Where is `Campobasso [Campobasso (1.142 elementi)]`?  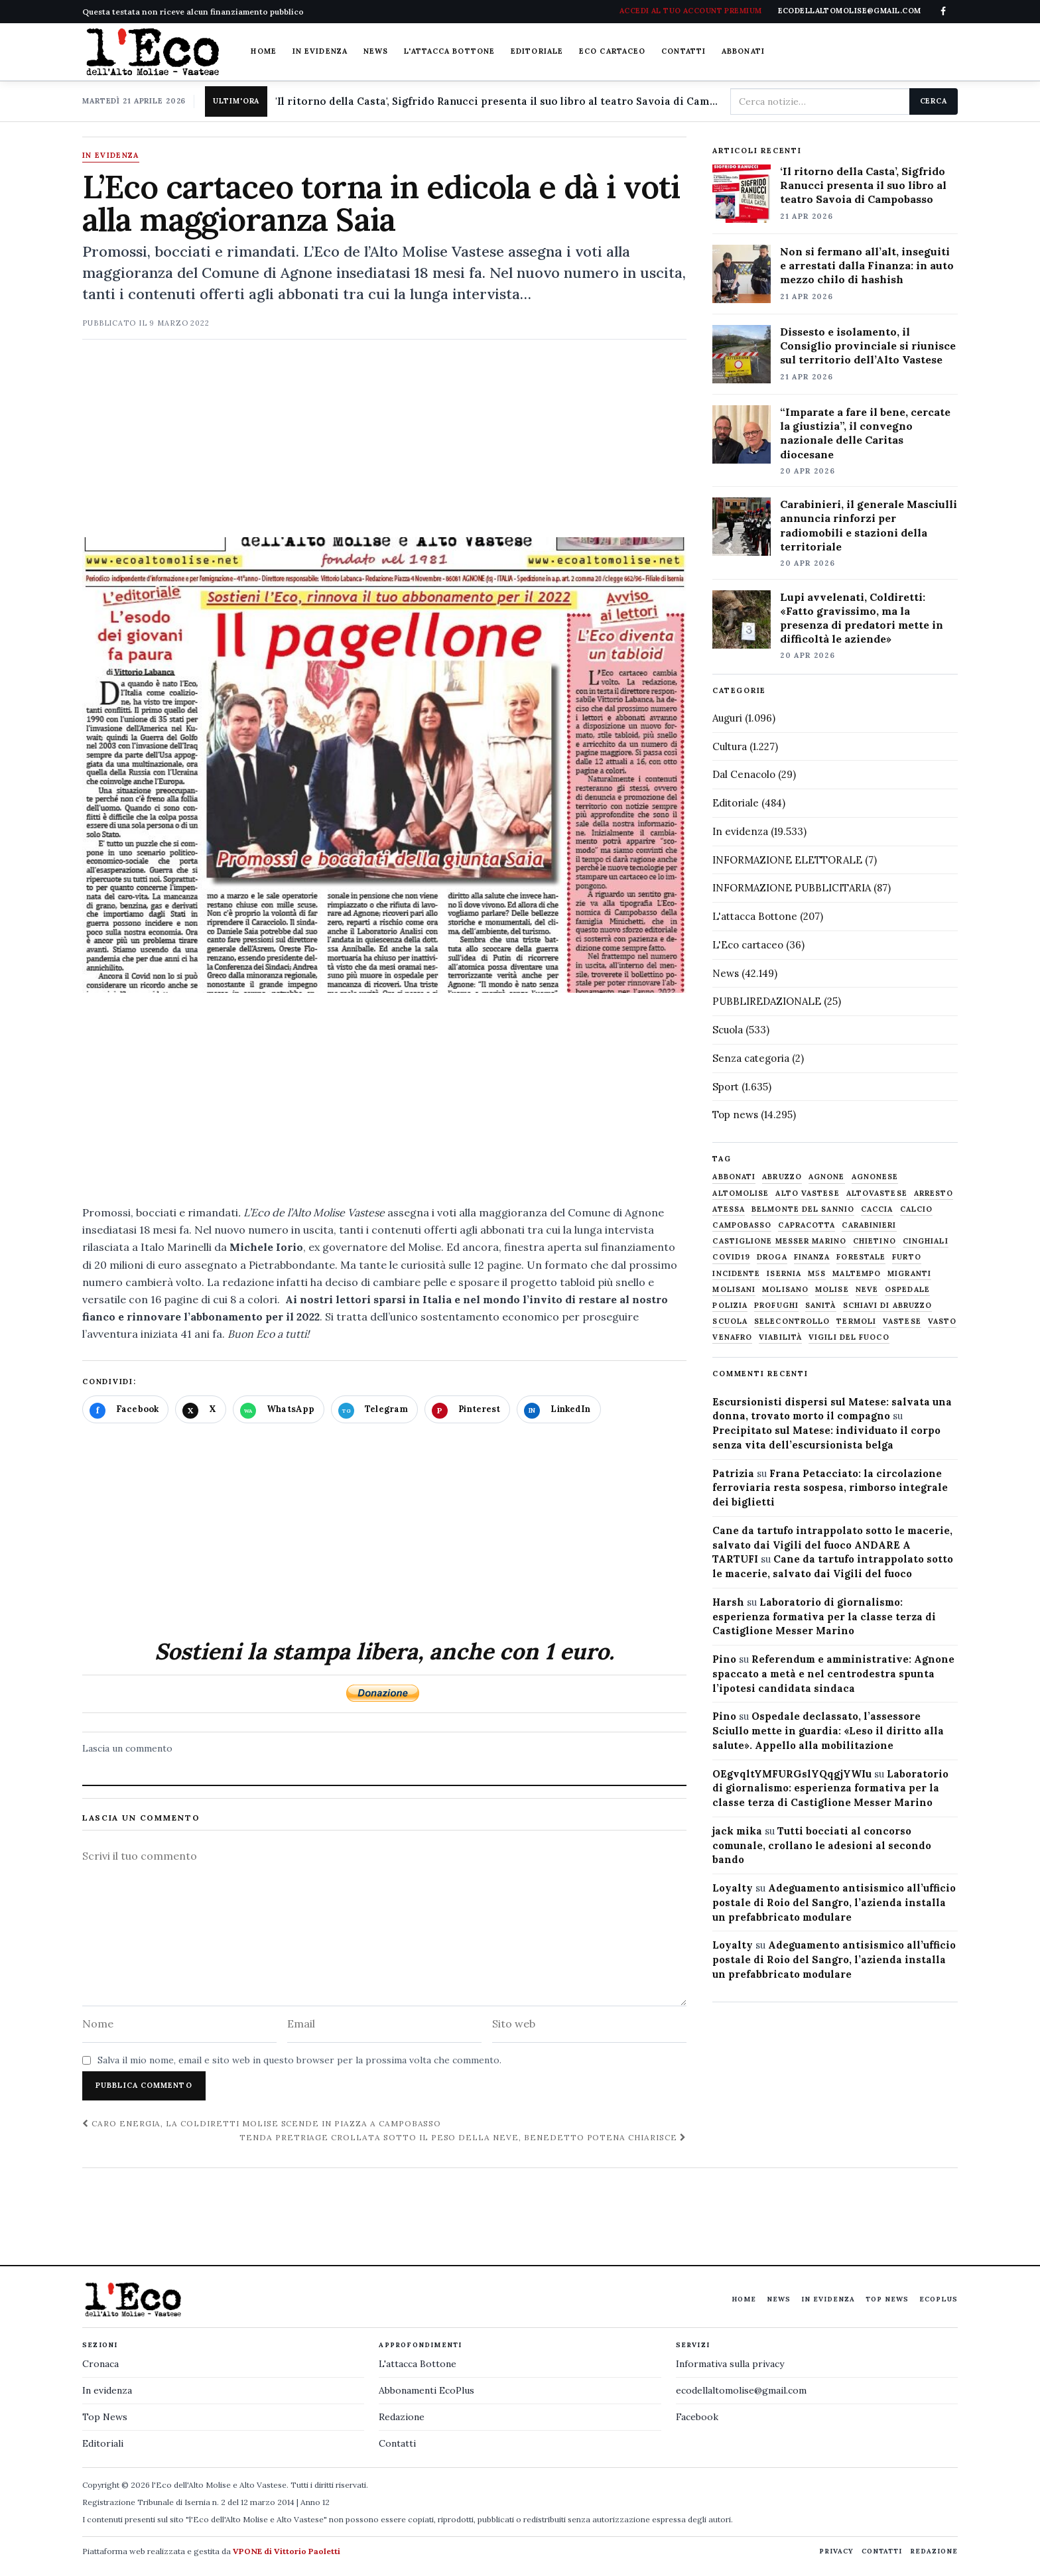
Campobasso [Campobasso (1.142 elementi)] is located at coordinates (741, 1225).